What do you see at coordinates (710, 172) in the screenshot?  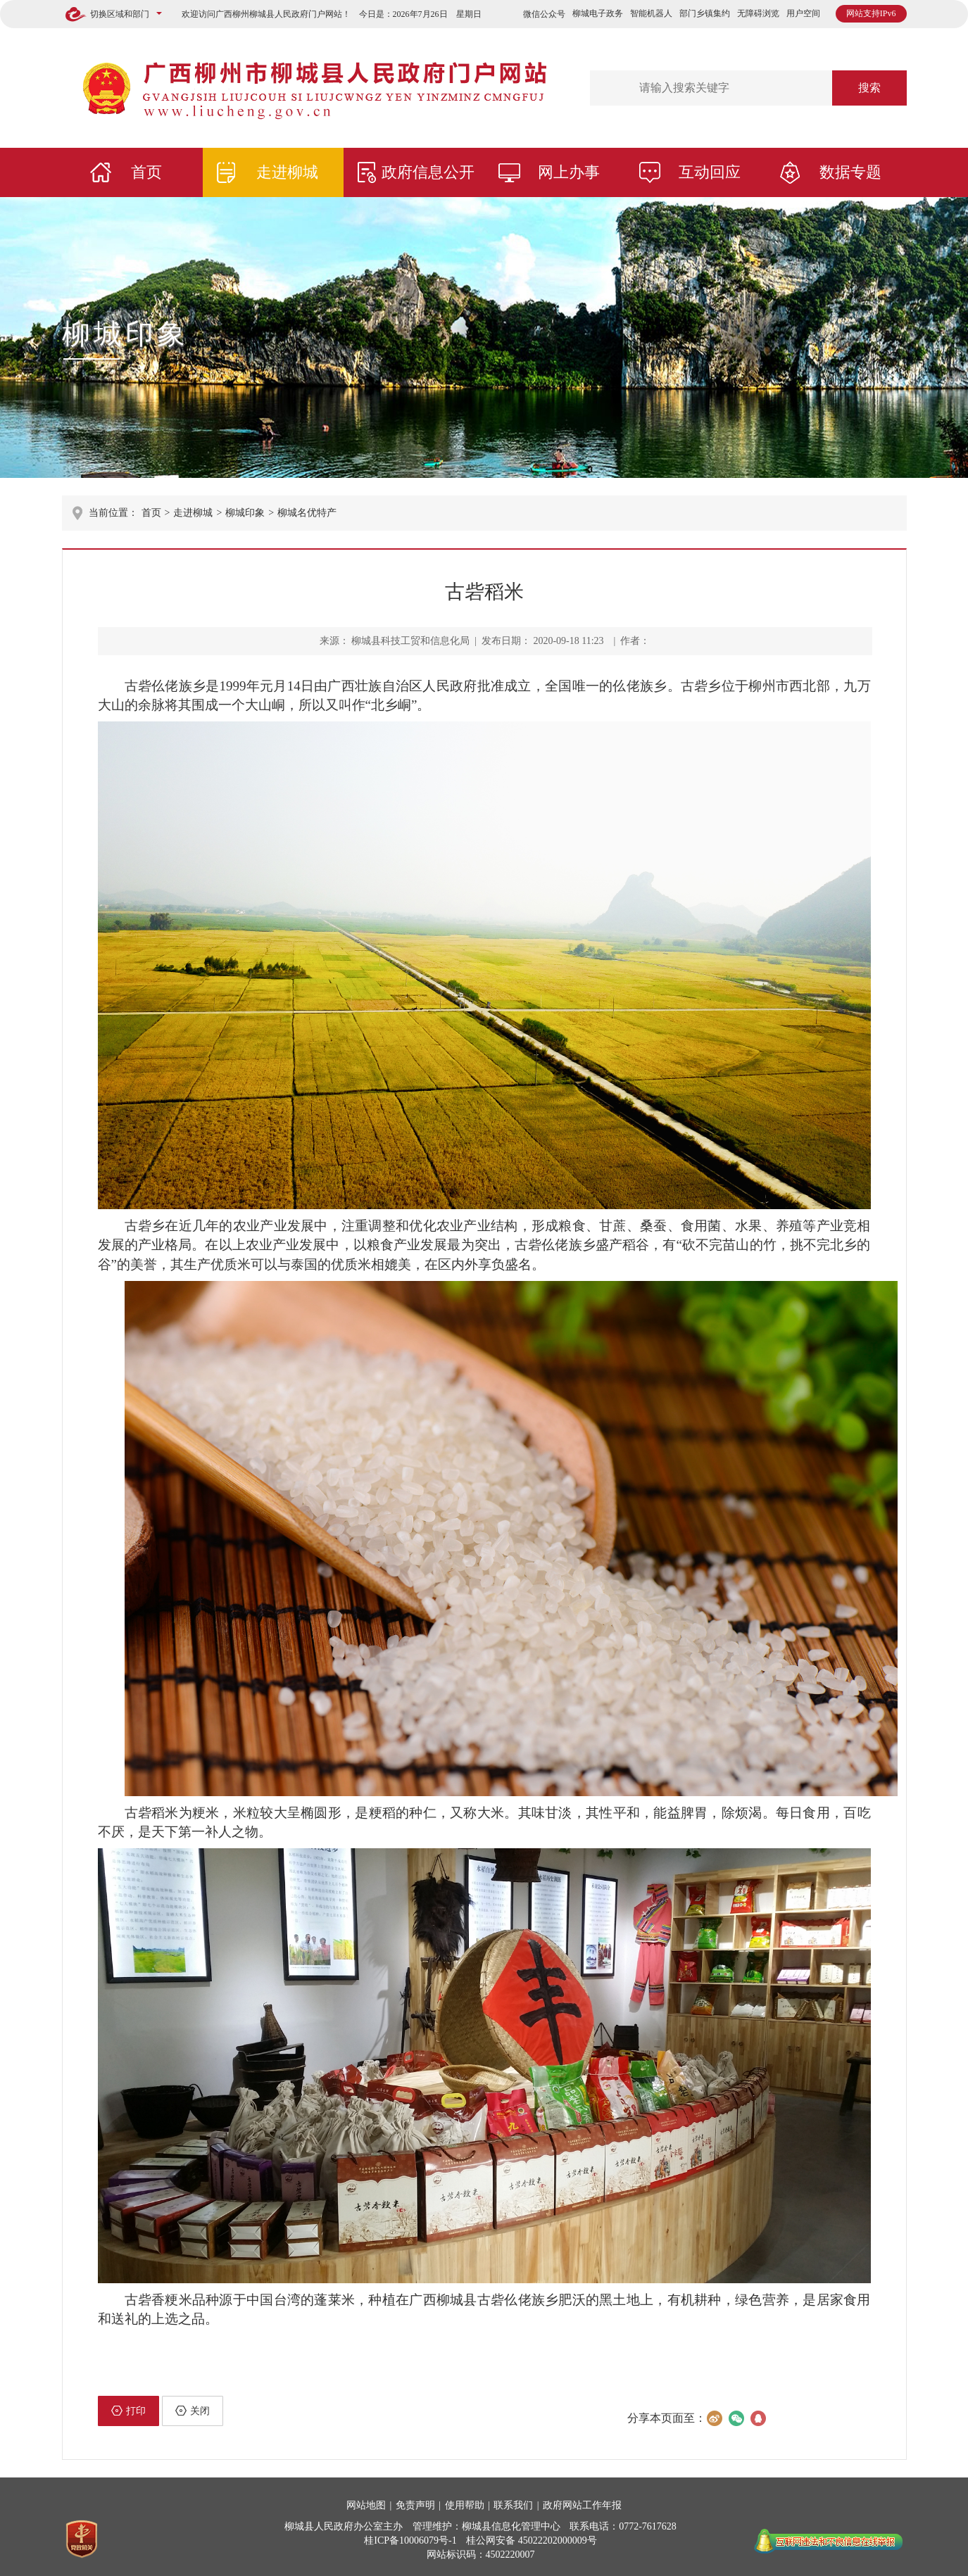 I see `互动回应` at bounding box center [710, 172].